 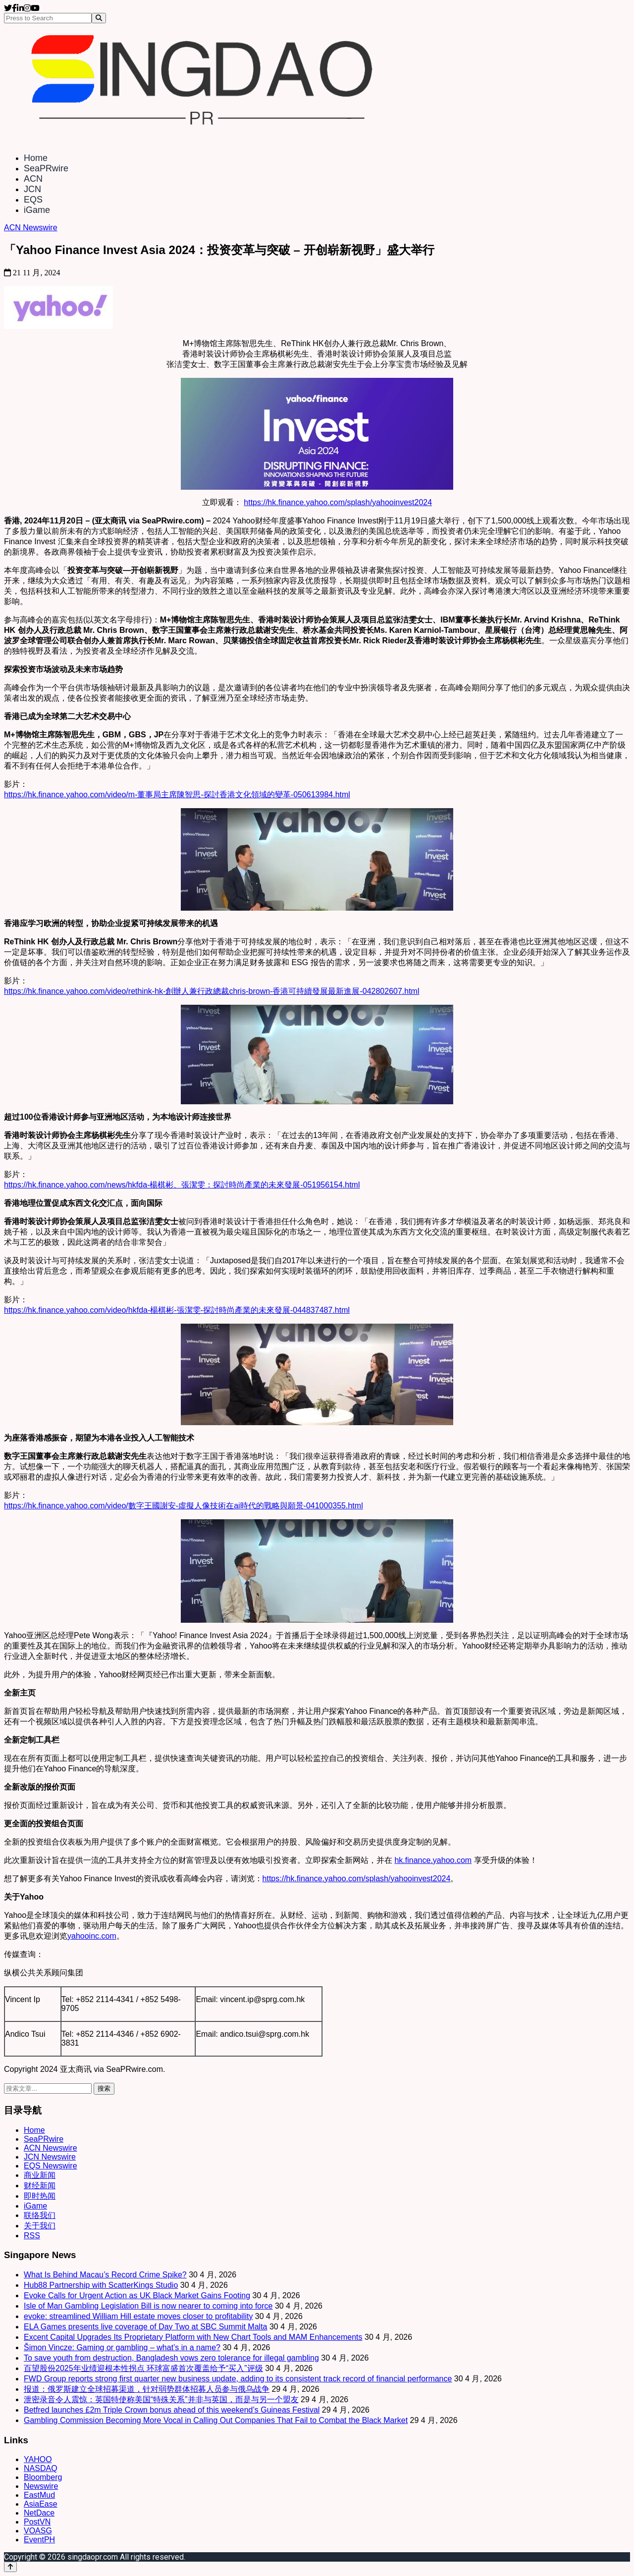 What do you see at coordinates (41, 2486) in the screenshot?
I see `Newswire` at bounding box center [41, 2486].